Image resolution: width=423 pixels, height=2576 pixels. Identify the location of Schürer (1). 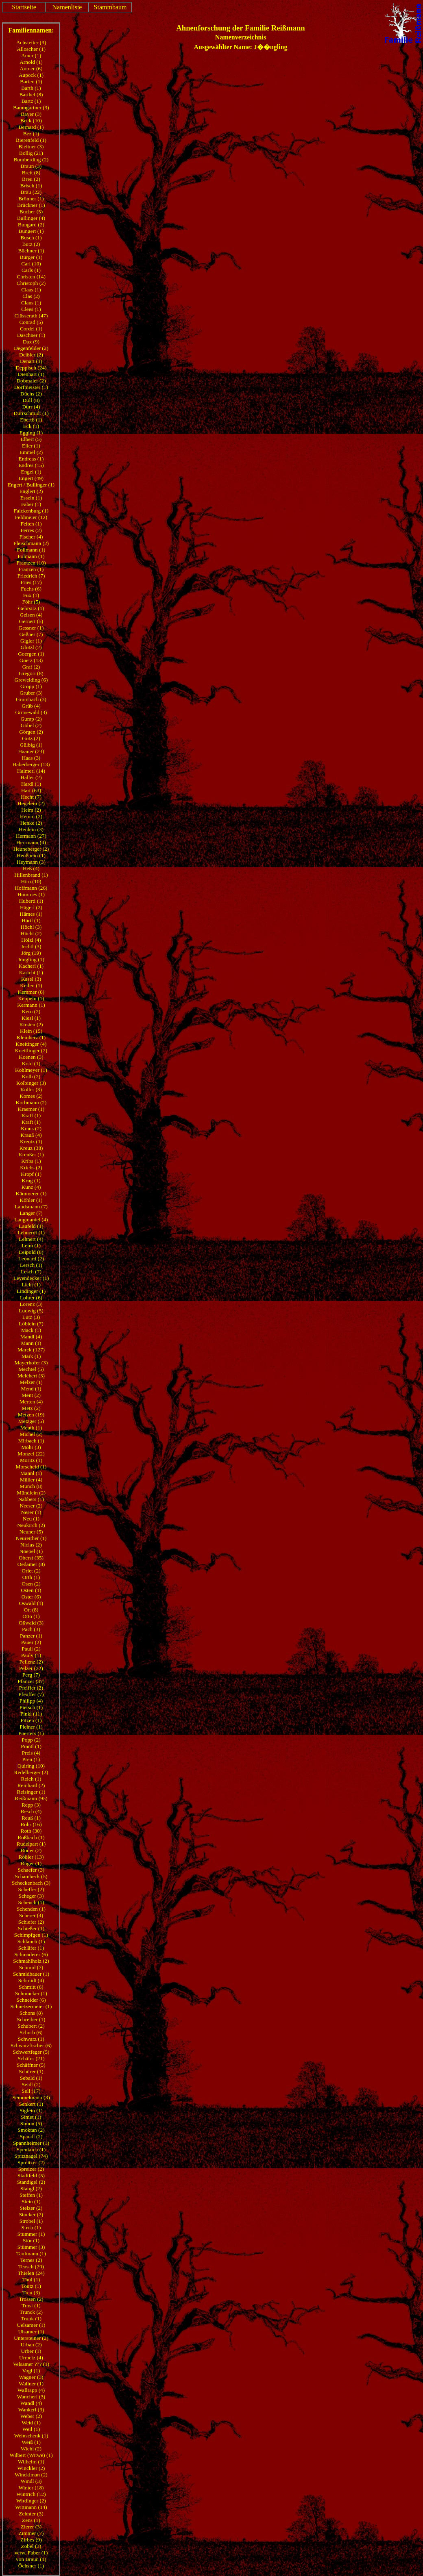
(31, 2071).